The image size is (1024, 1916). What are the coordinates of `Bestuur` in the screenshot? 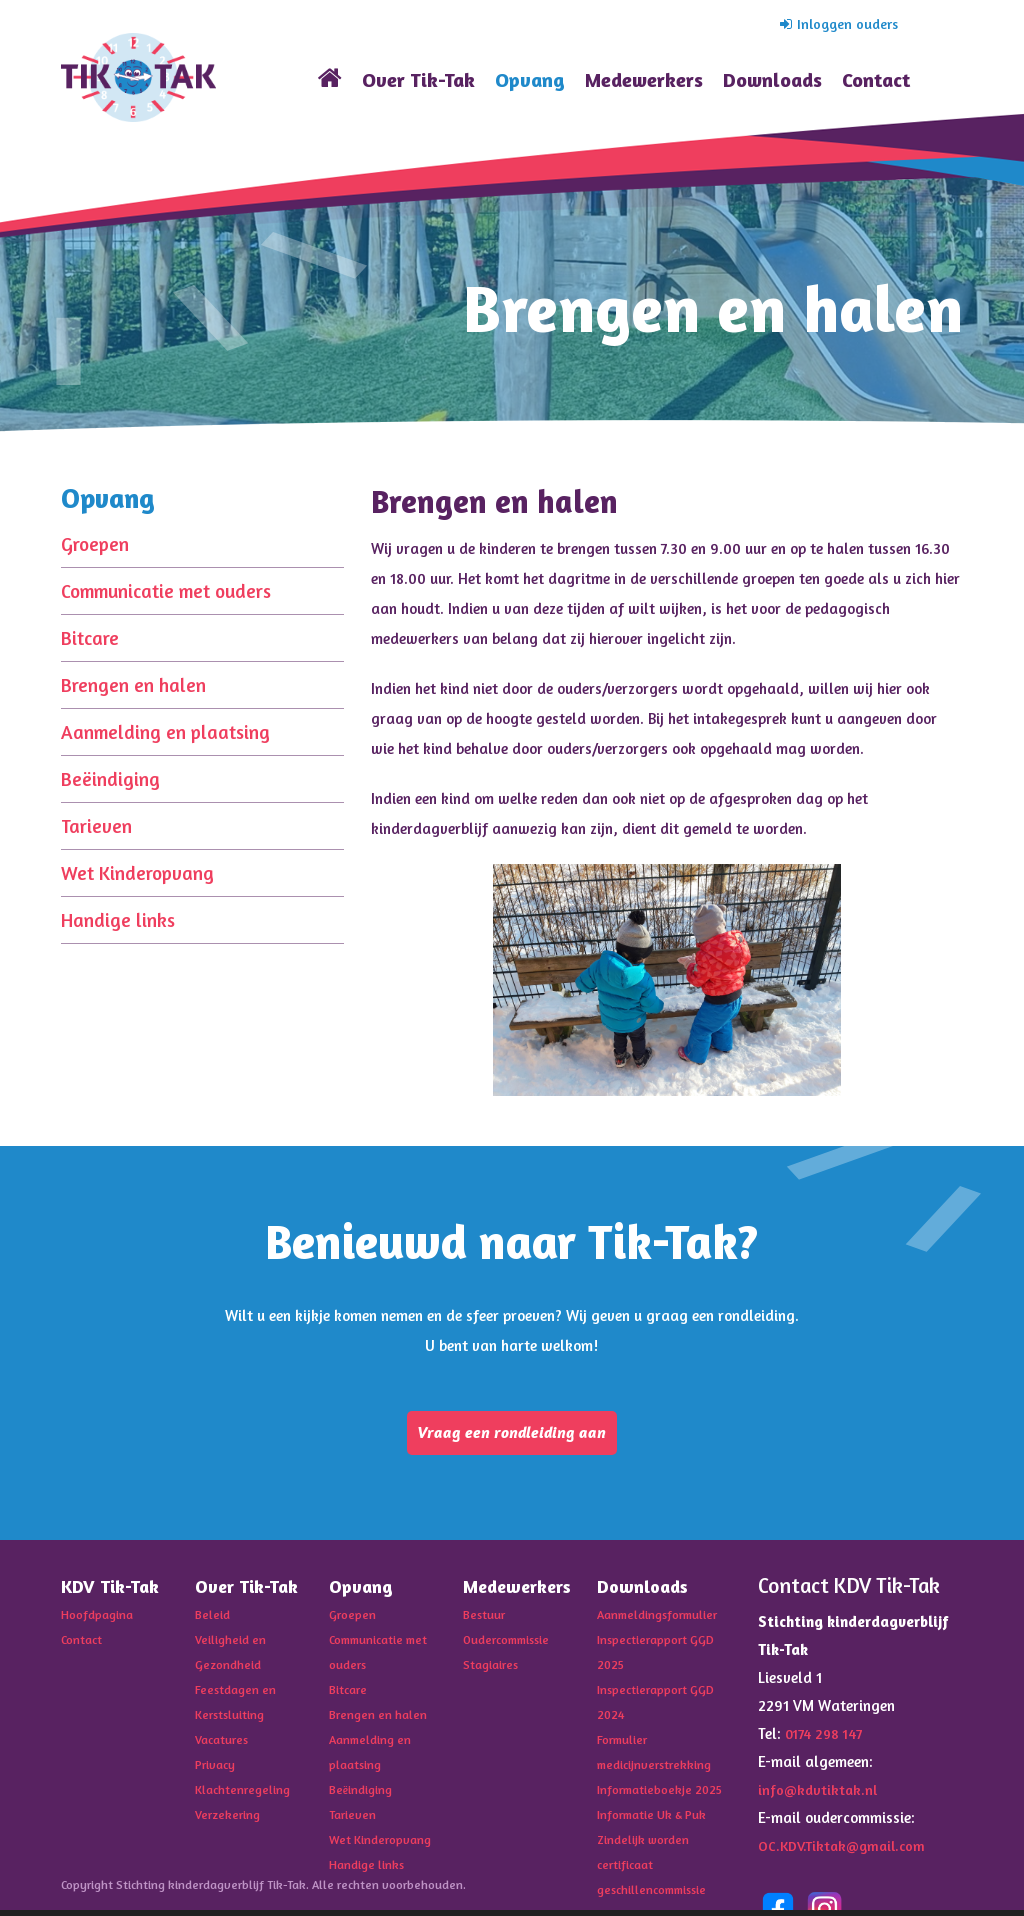 It's located at (487, 1620).